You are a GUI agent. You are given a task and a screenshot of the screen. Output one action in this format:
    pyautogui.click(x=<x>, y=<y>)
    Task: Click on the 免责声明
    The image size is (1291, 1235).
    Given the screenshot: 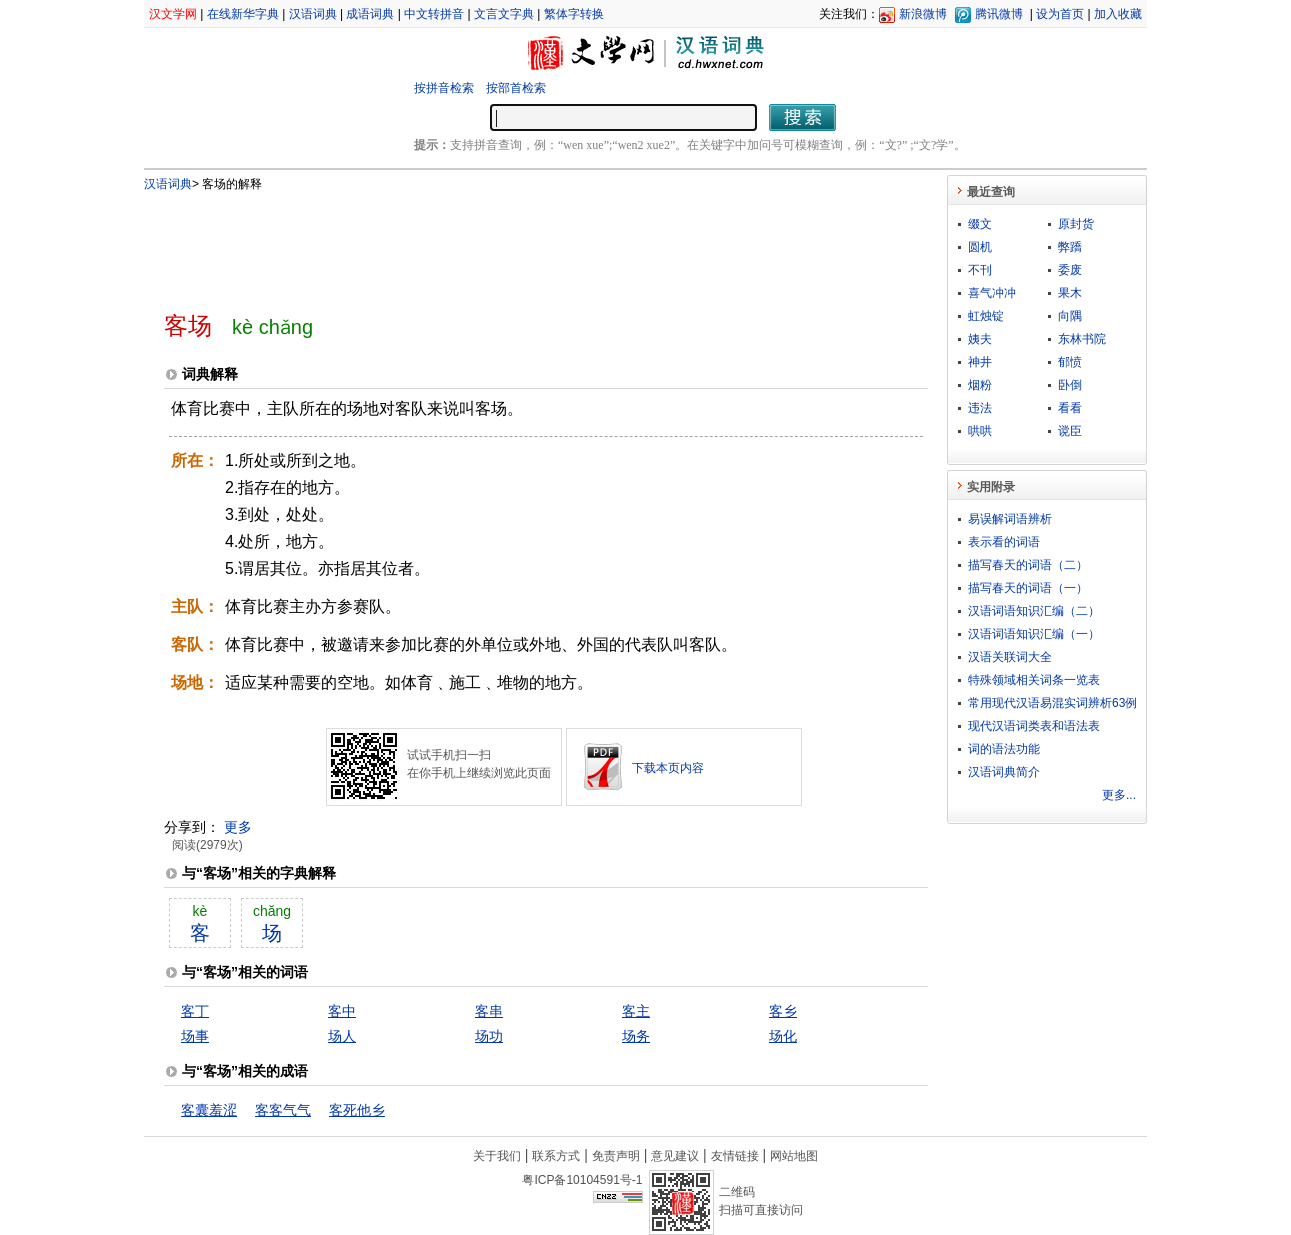 What is the action you would take?
    pyautogui.click(x=616, y=1156)
    